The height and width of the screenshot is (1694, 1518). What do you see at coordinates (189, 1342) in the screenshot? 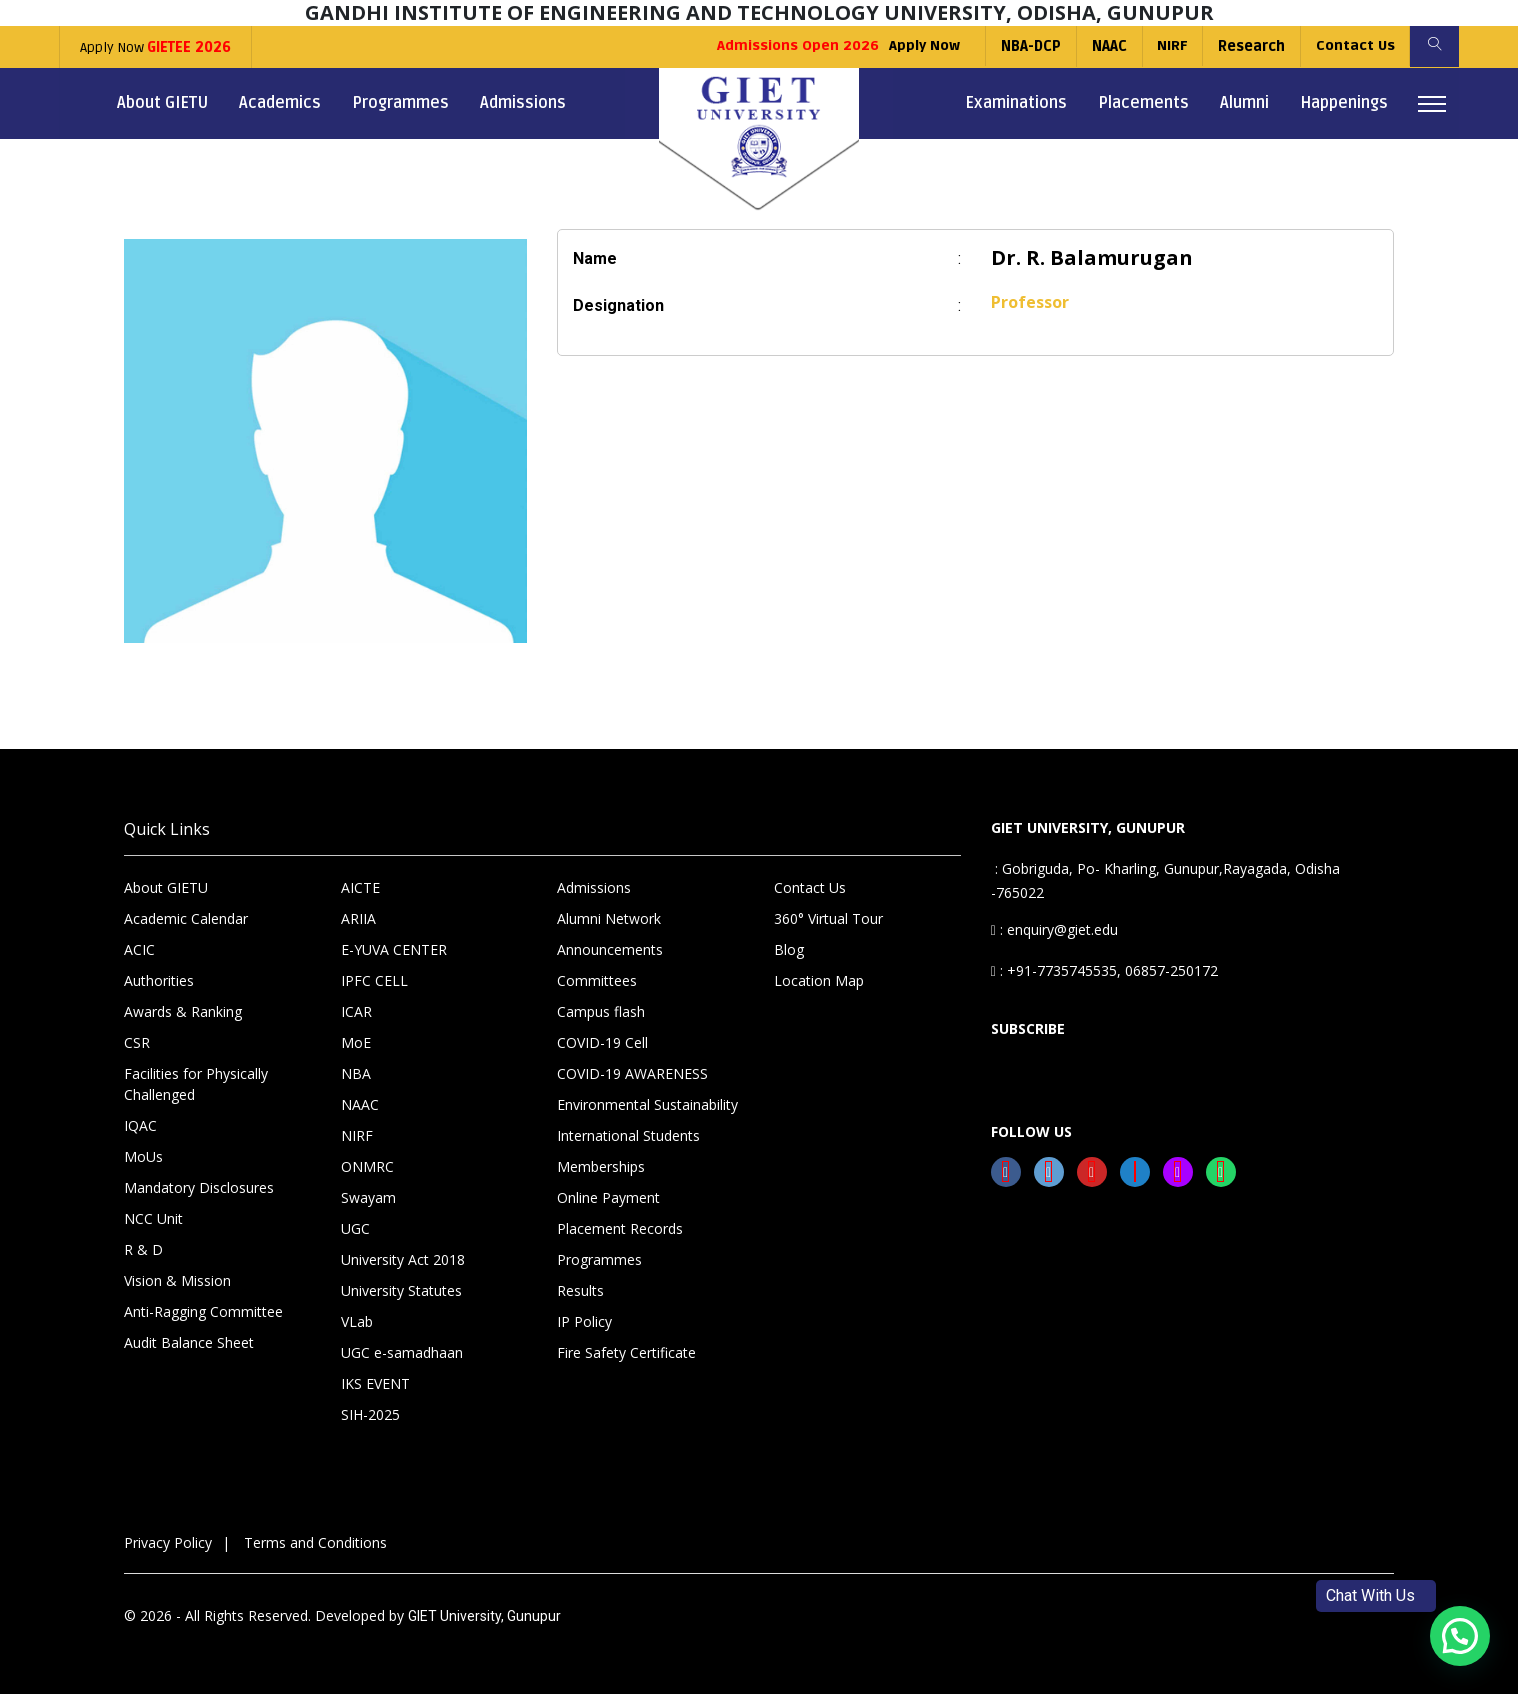
I see `Audit Balance Sheet` at bounding box center [189, 1342].